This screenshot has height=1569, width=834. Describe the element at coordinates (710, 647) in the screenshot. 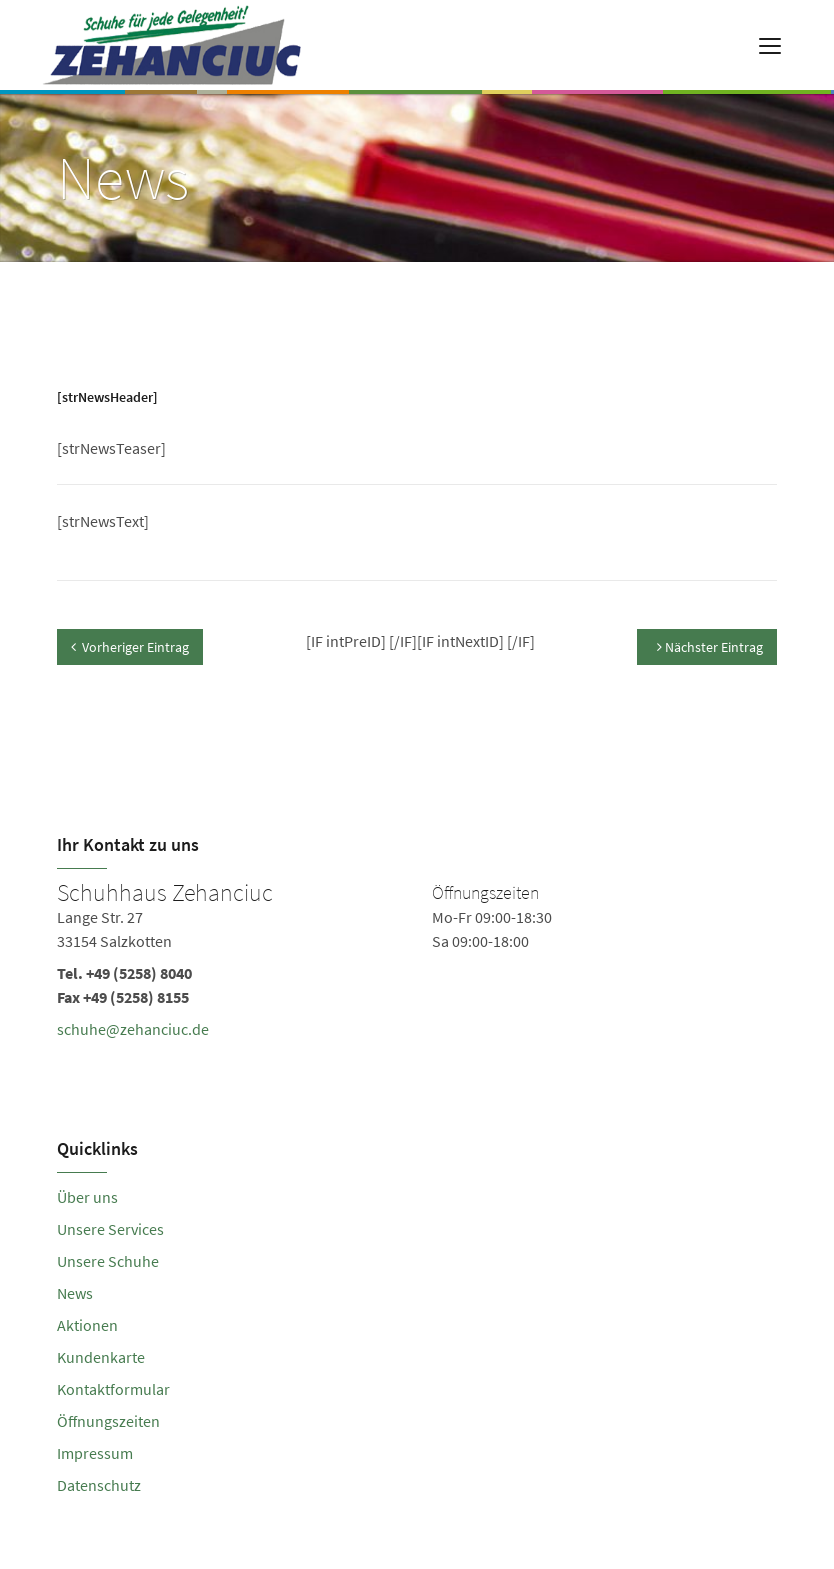

I see `Nächster Eintrag` at that location.